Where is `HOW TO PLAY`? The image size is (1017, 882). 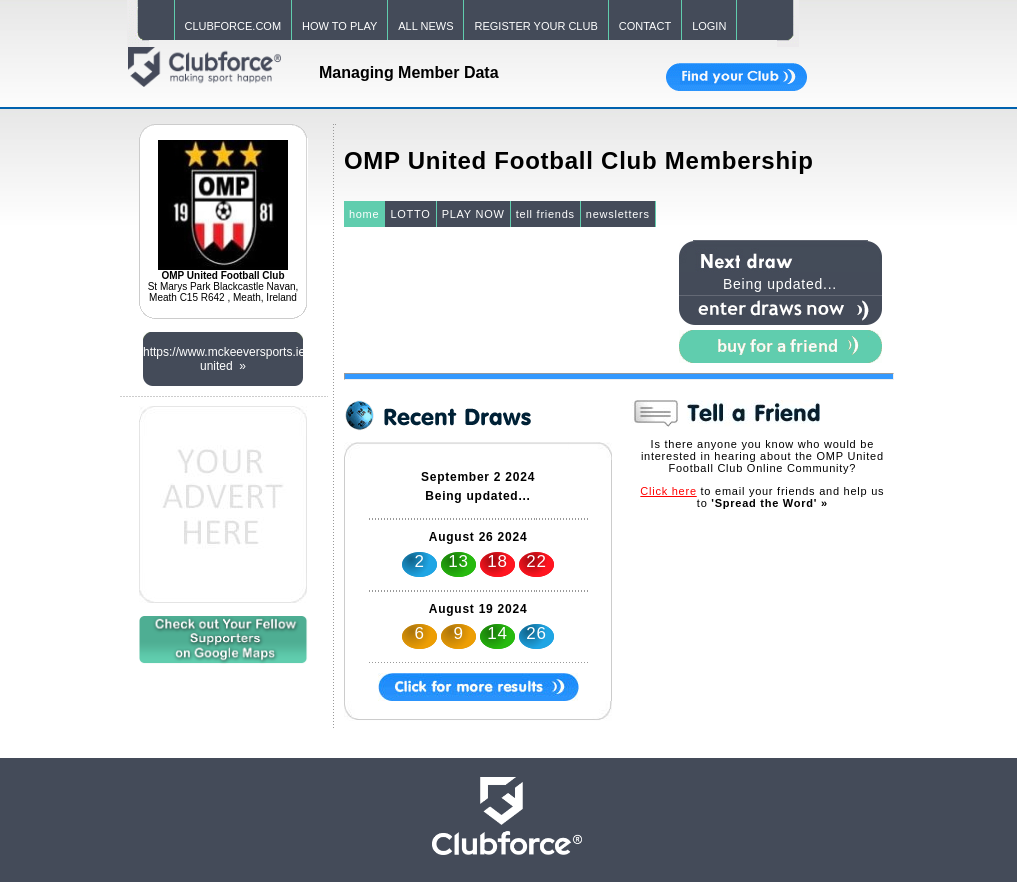 HOW TO PLAY is located at coordinates (339, 26).